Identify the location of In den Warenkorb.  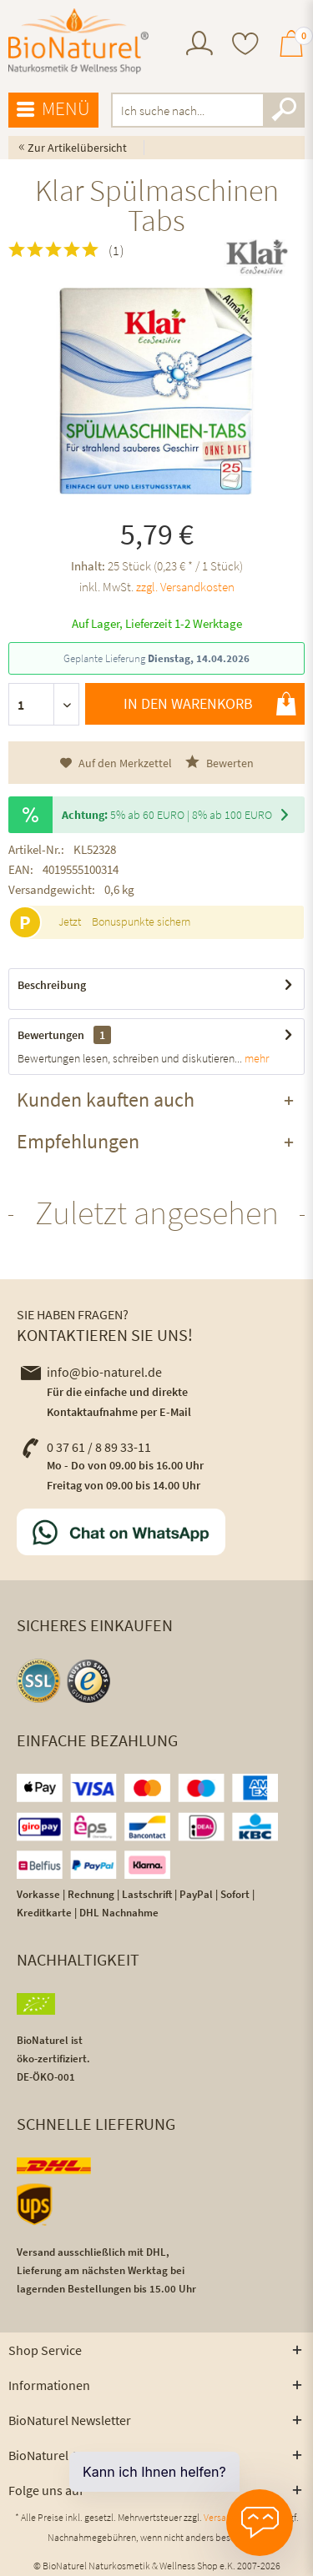
(210, 704).